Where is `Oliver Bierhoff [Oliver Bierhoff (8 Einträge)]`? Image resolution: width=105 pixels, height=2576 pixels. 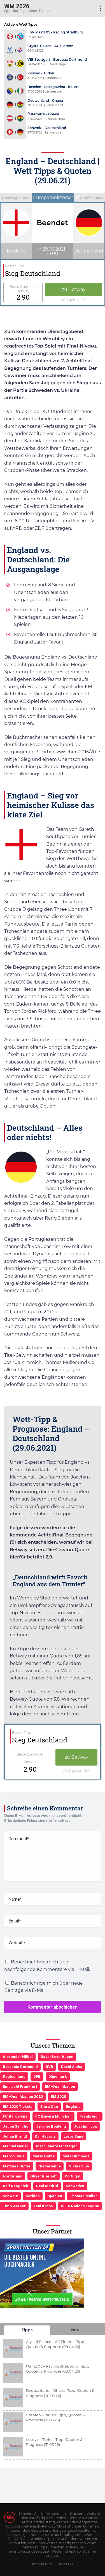 Oliver Bierhoff [Oliver Bierhoff (8 Einträge)] is located at coordinates (43, 2176).